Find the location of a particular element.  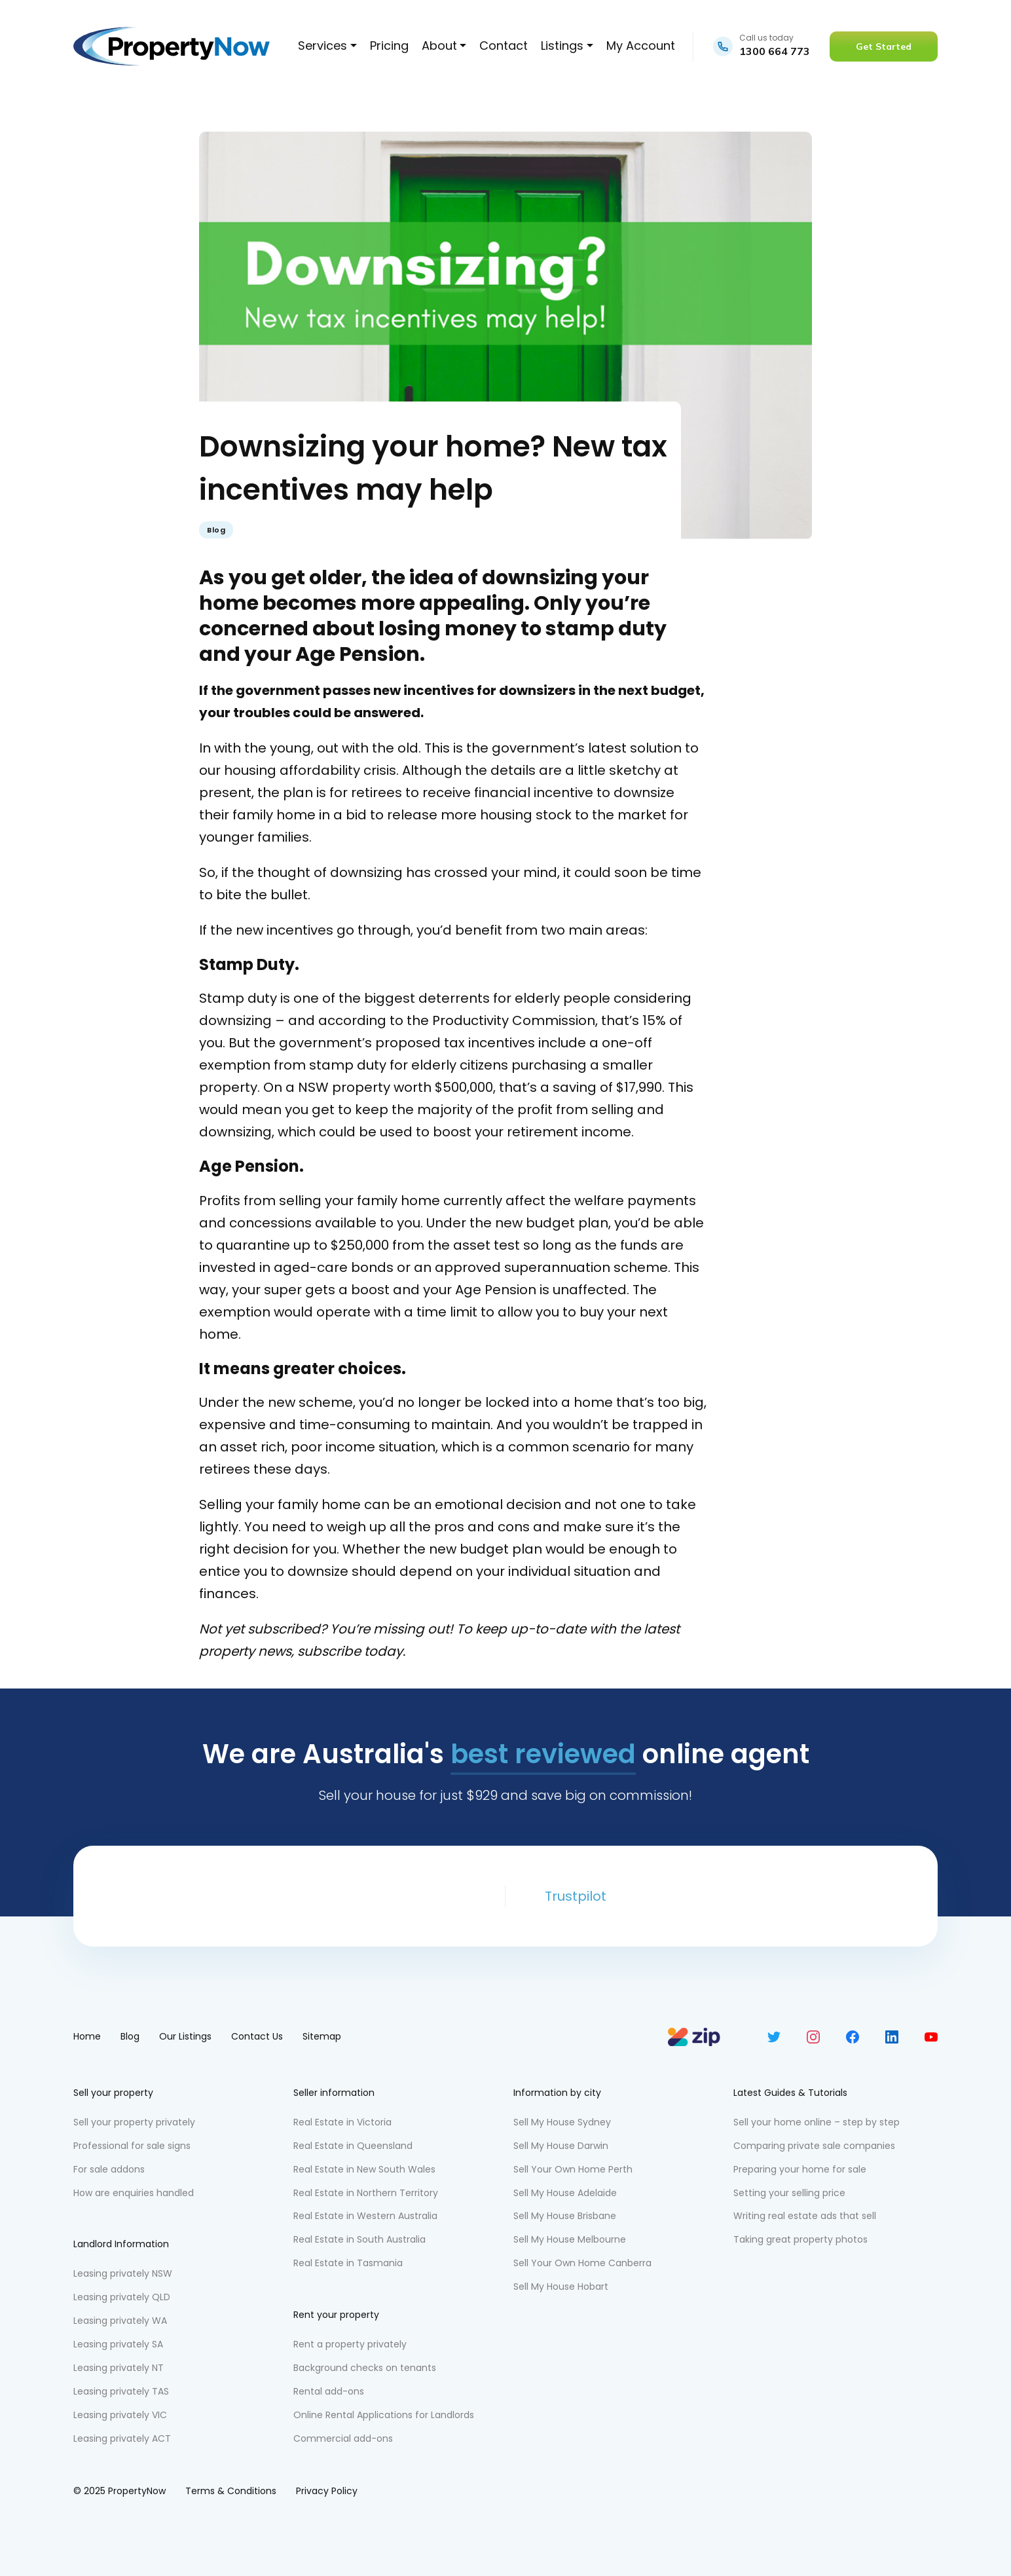

Sell My House Brisbane is located at coordinates (564, 2215).